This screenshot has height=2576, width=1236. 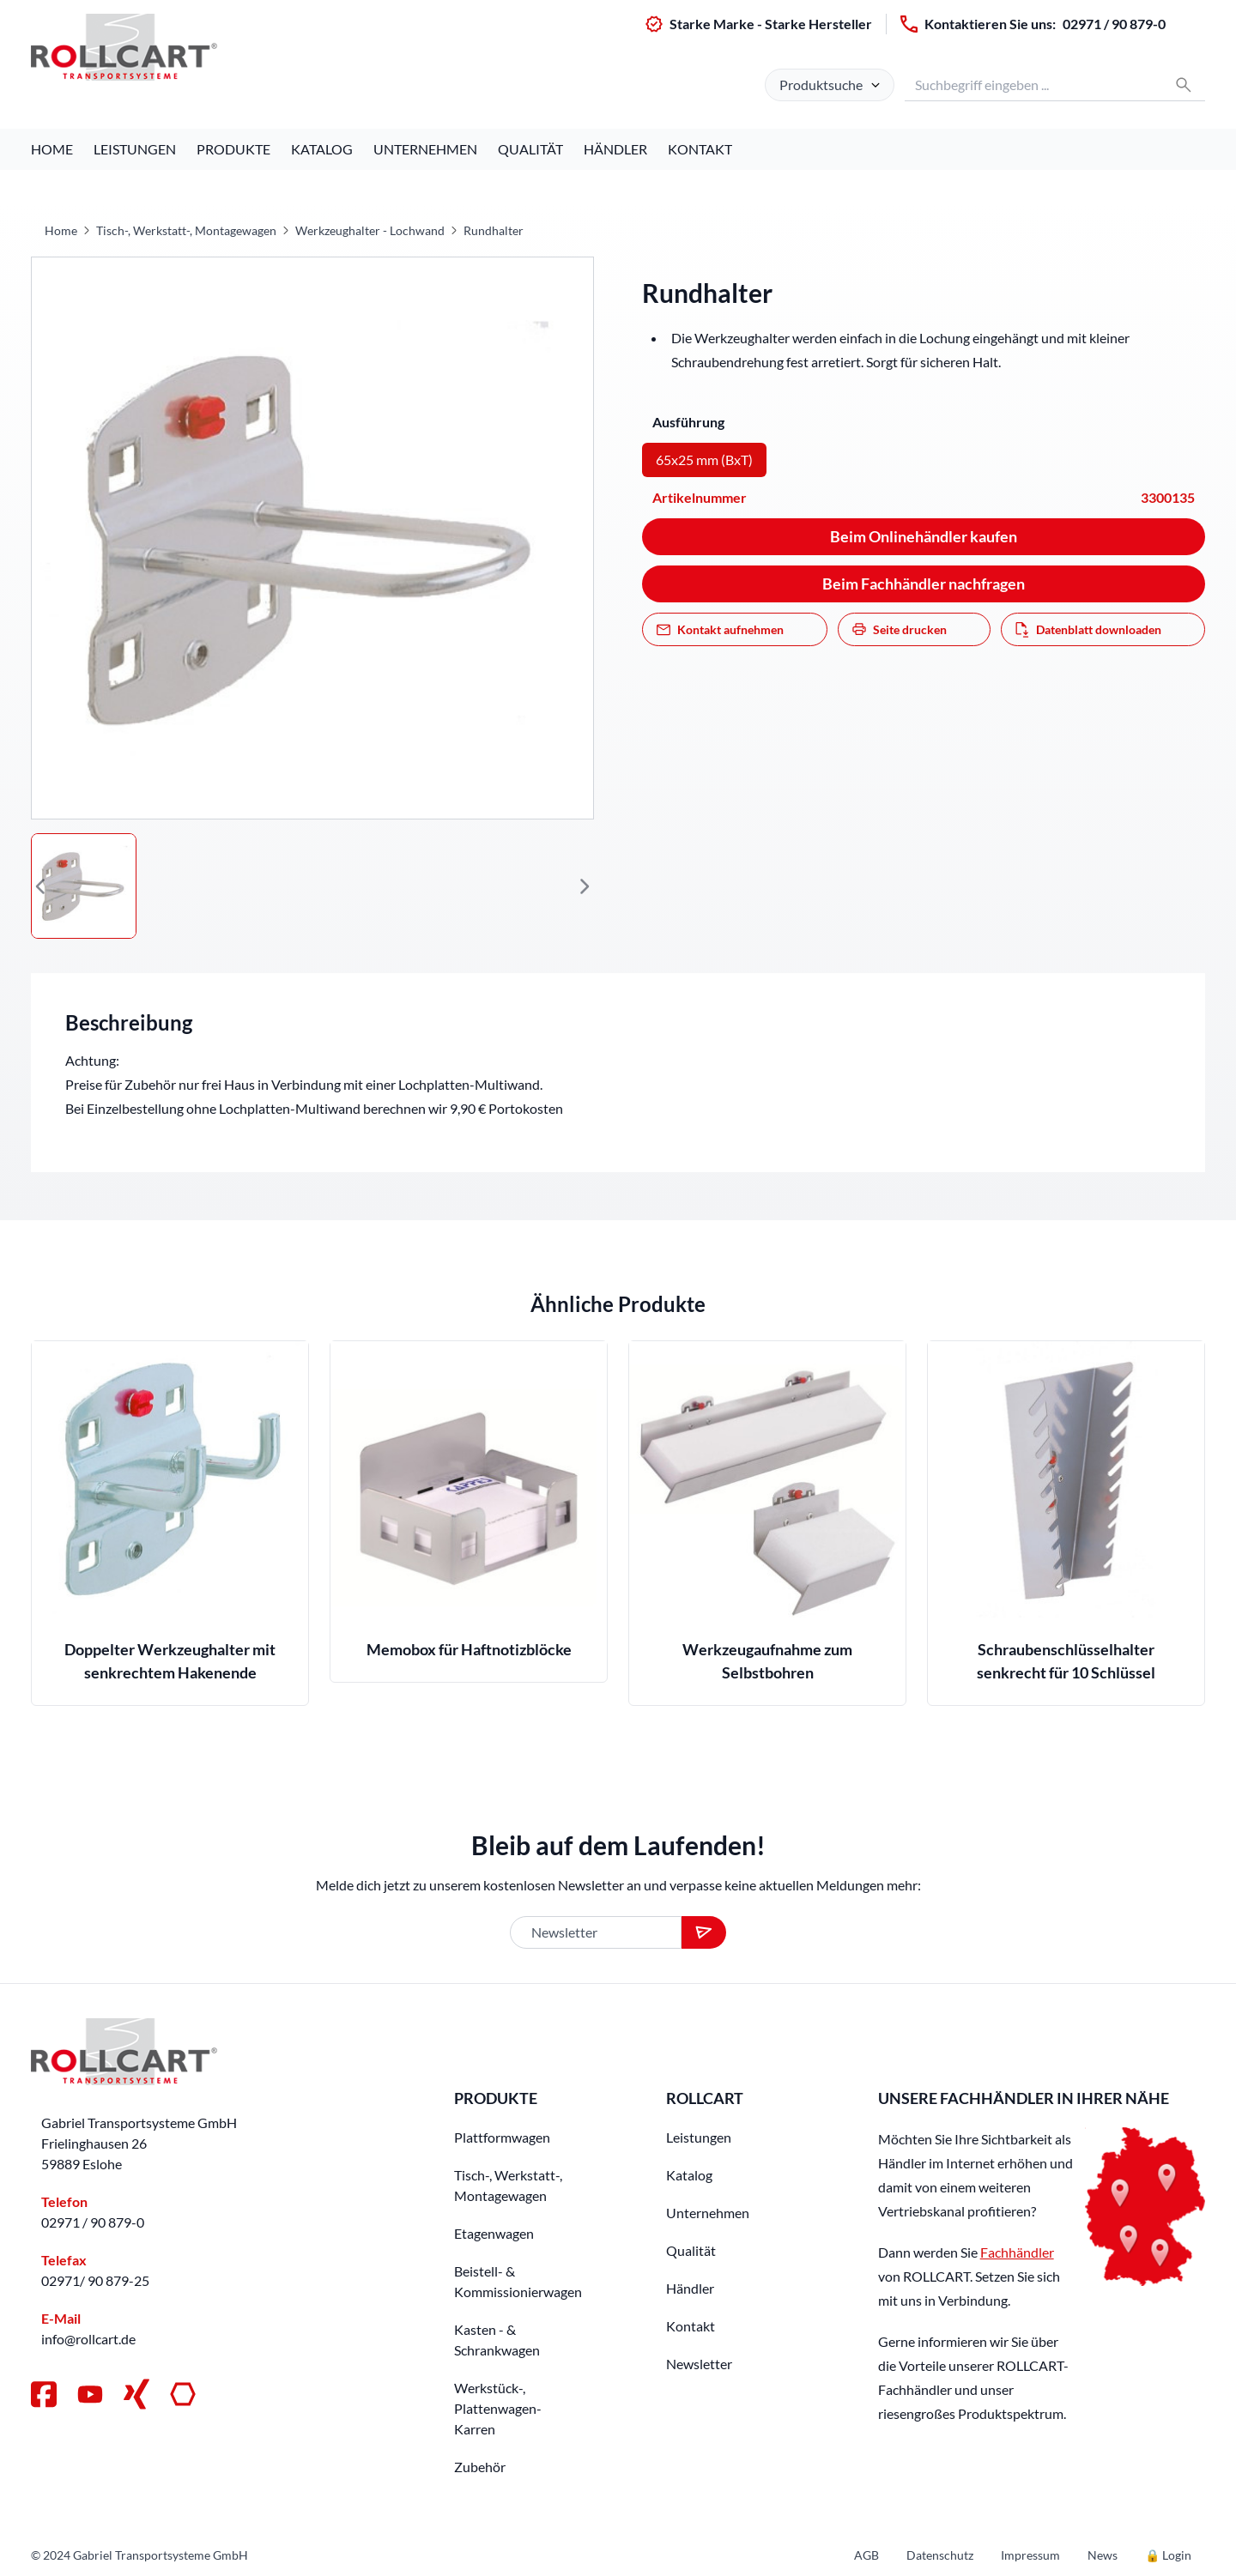 I want to click on Fachhändler, so click(x=1017, y=2252).